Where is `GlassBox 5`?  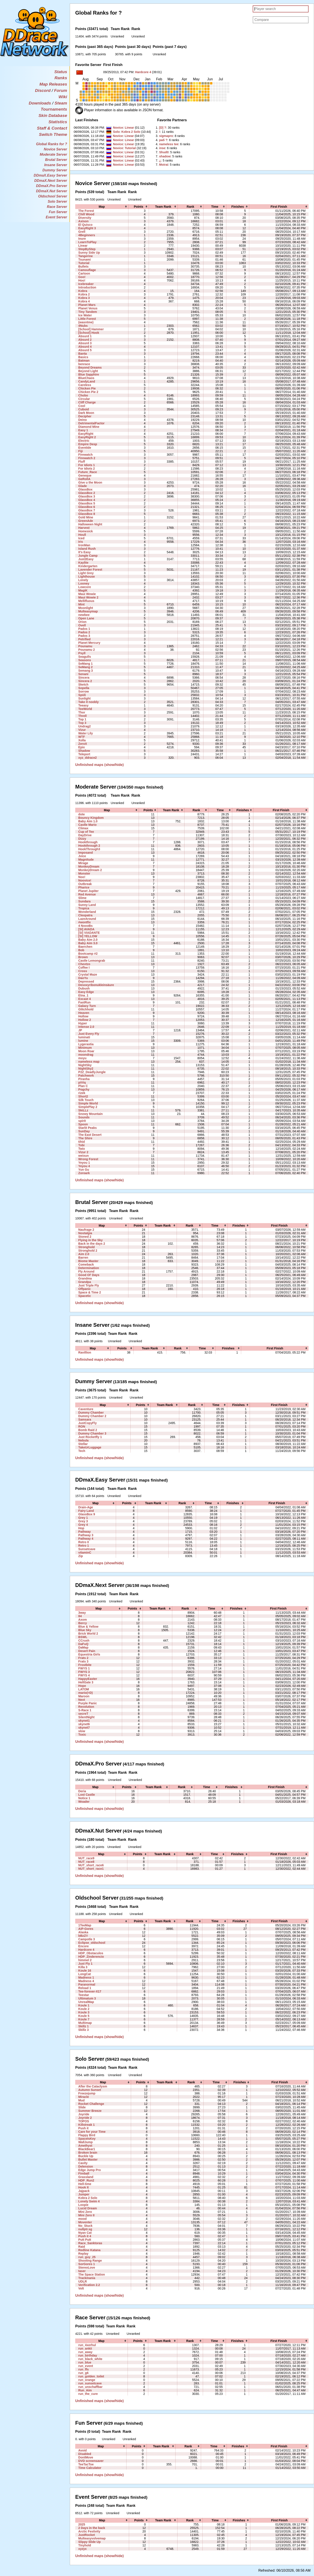
GlassBox 5 is located at coordinates (86, 503).